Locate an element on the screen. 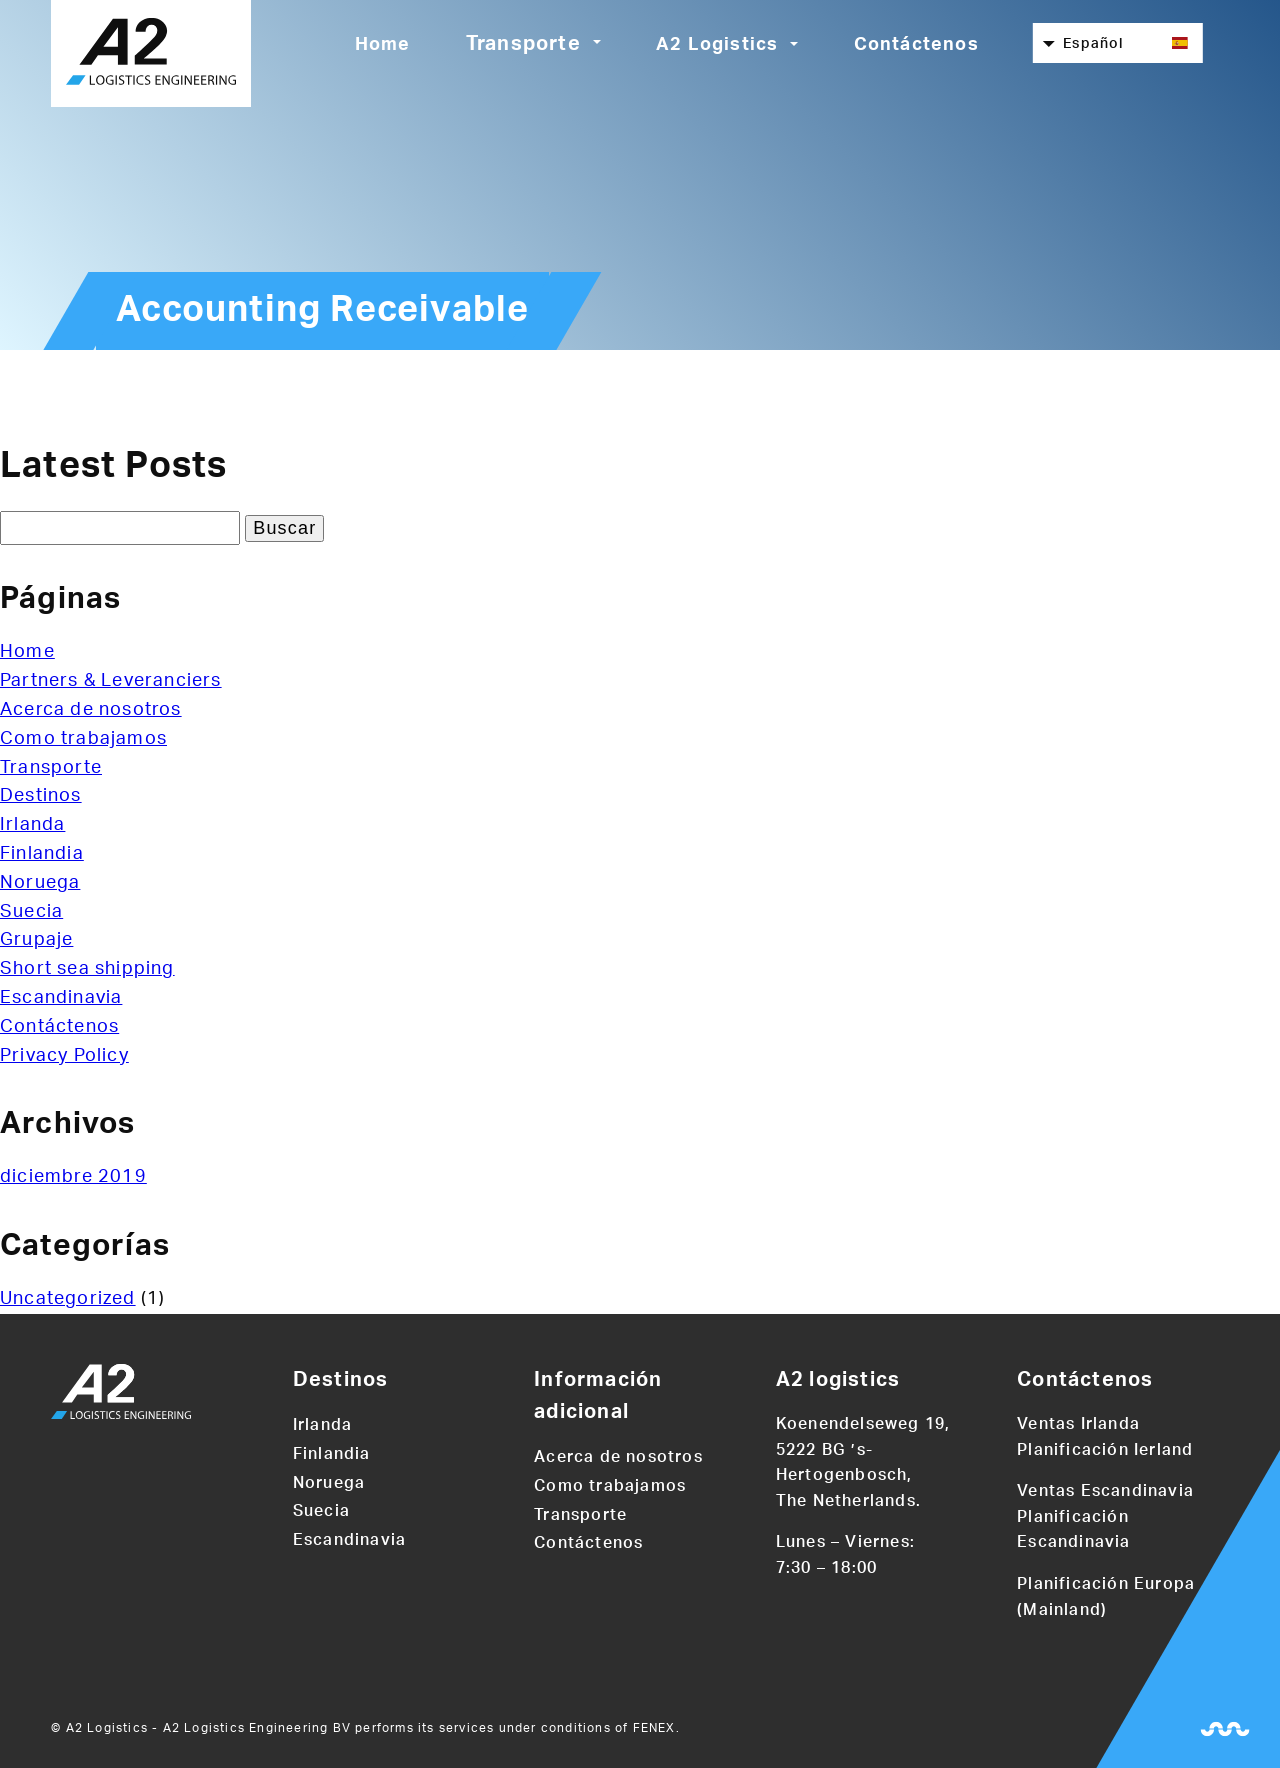  Planificación Ierland is located at coordinates (1105, 1450).